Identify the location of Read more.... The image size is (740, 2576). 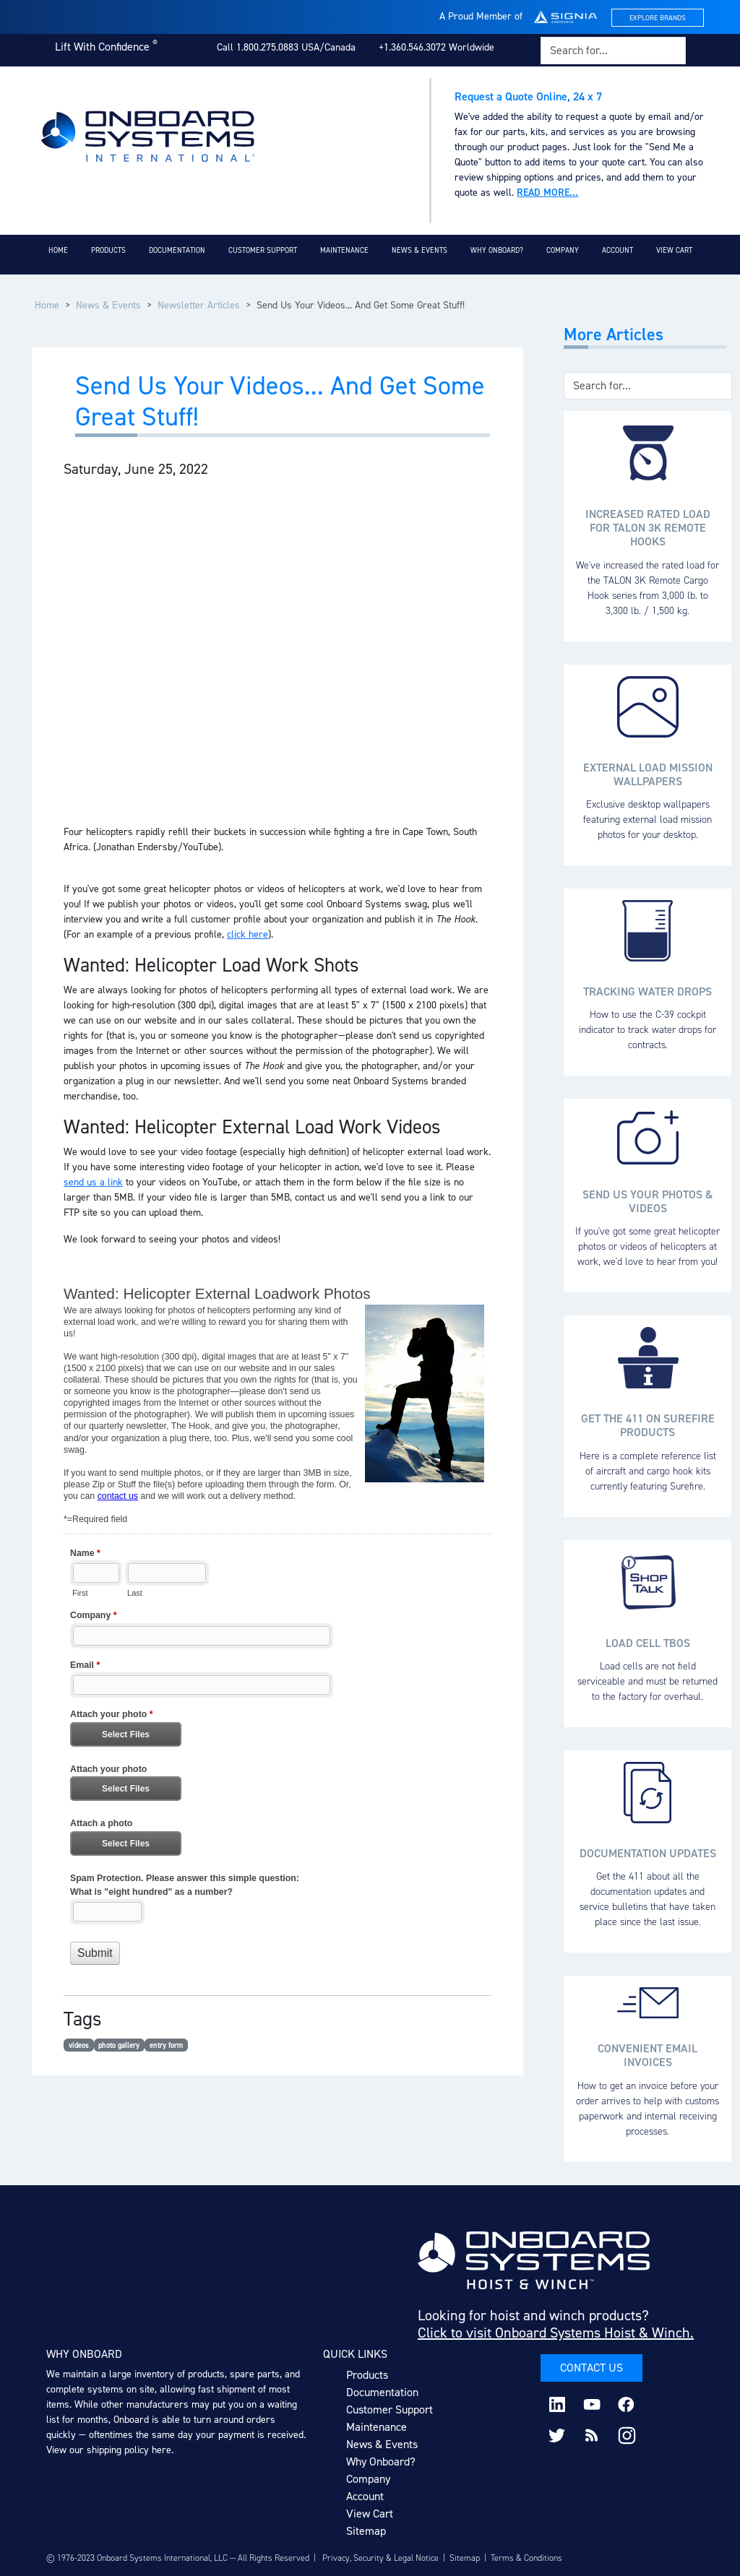
(547, 192).